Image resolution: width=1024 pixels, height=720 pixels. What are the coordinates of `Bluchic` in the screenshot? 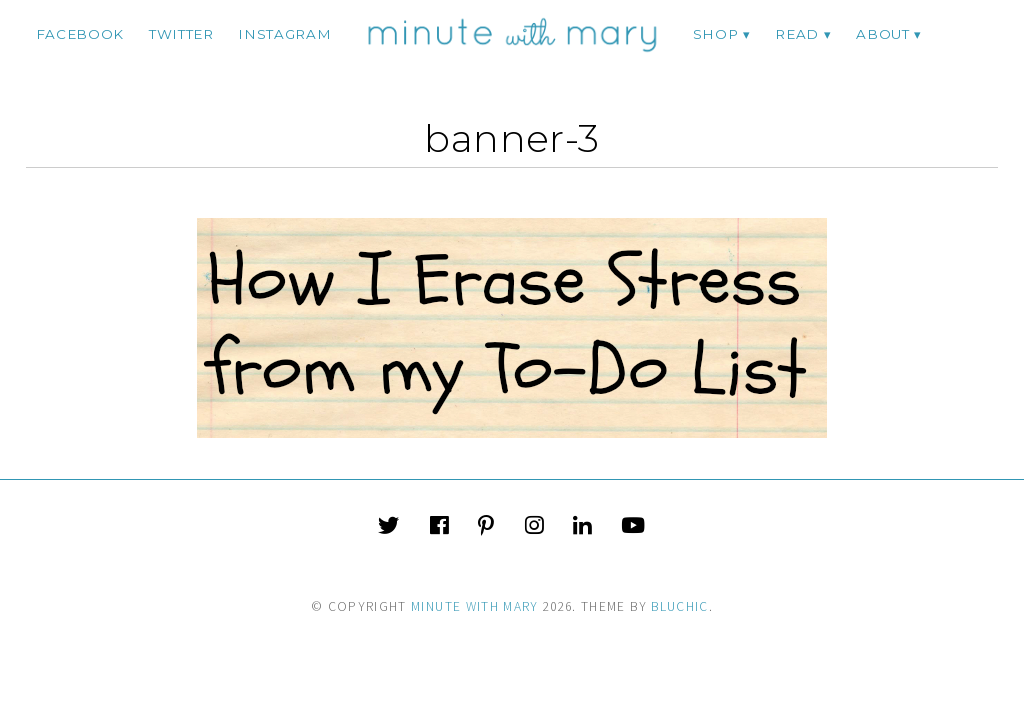 It's located at (679, 606).